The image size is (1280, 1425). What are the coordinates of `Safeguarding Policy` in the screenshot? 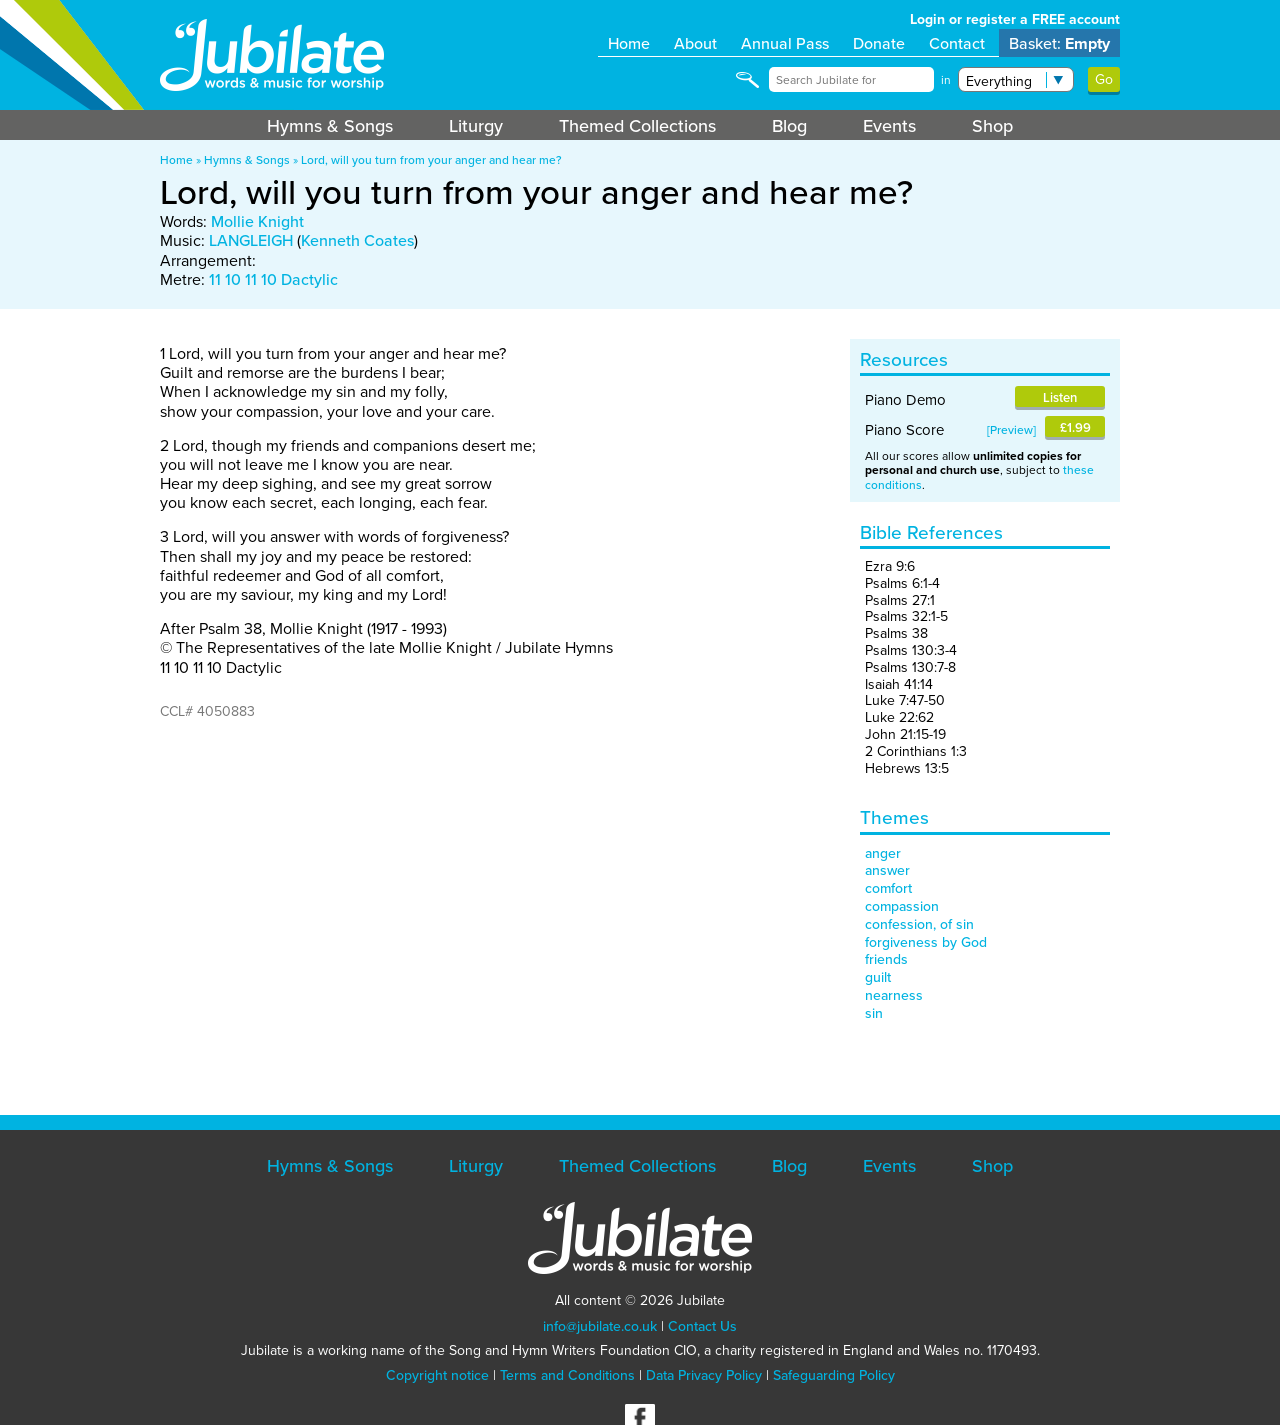 It's located at (834, 1375).